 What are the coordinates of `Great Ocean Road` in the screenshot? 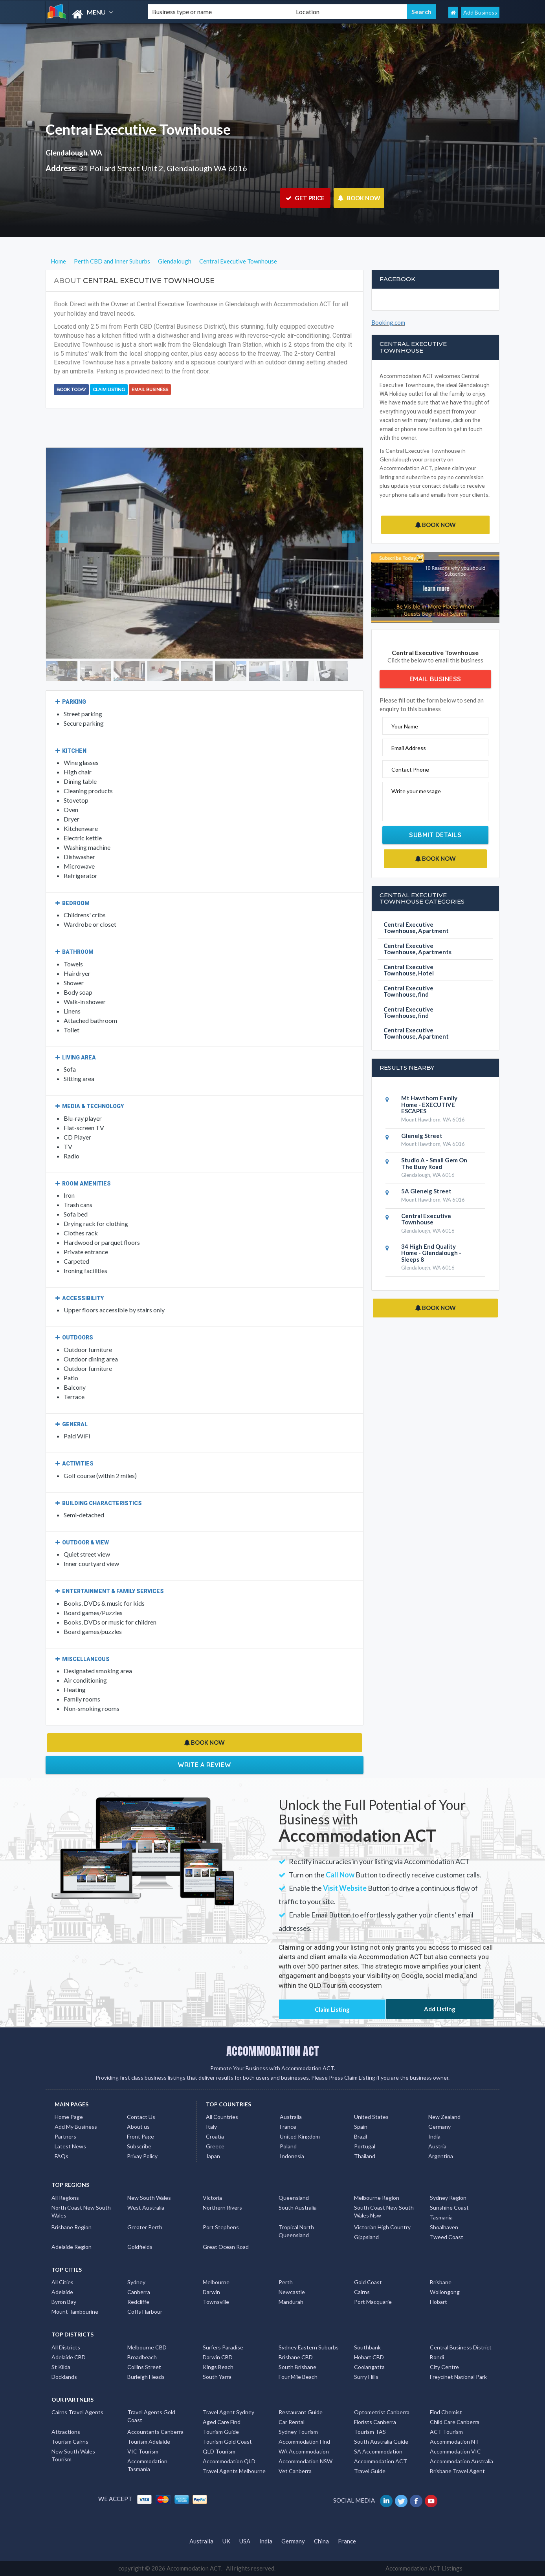 It's located at (226, 2246).